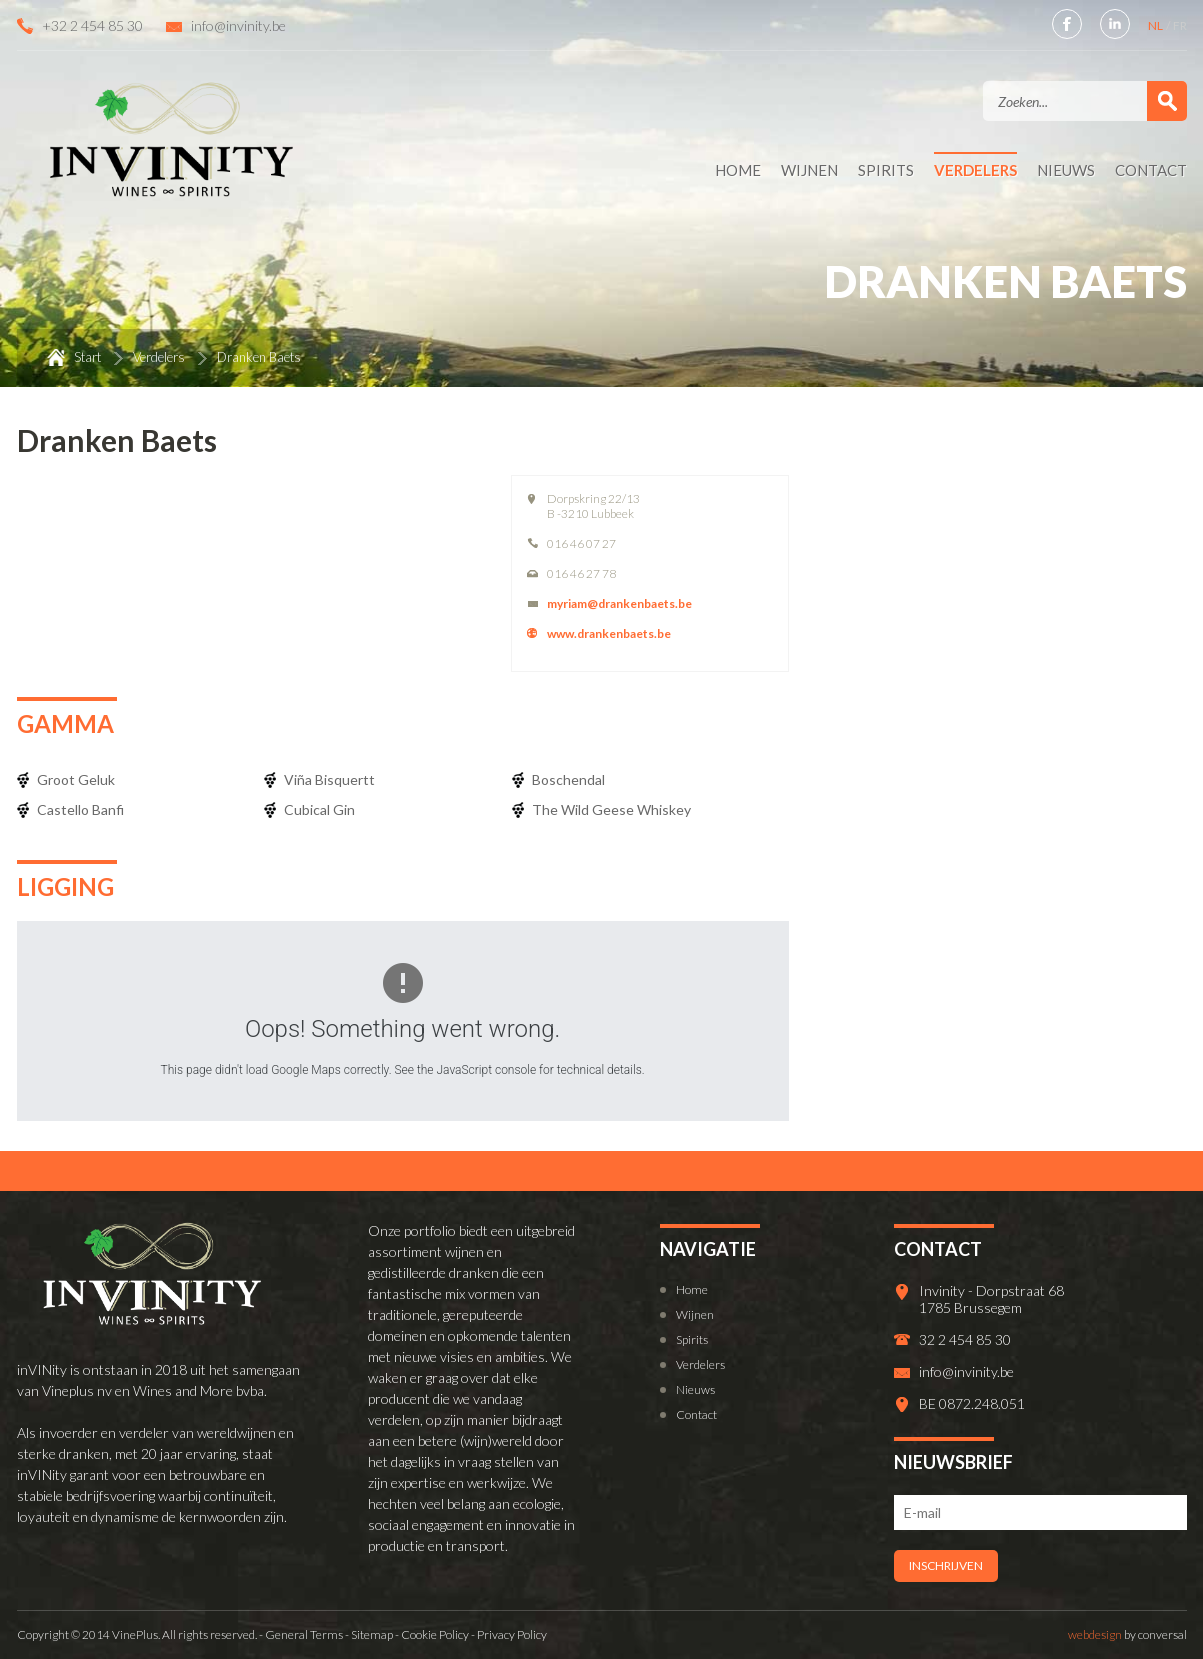 This screenshot has width=1203, height=1659. What do you see at coordinates (609, 633) in the screenshot?
I see `www.drankenbaets.be` at bounding box center [609, 633].